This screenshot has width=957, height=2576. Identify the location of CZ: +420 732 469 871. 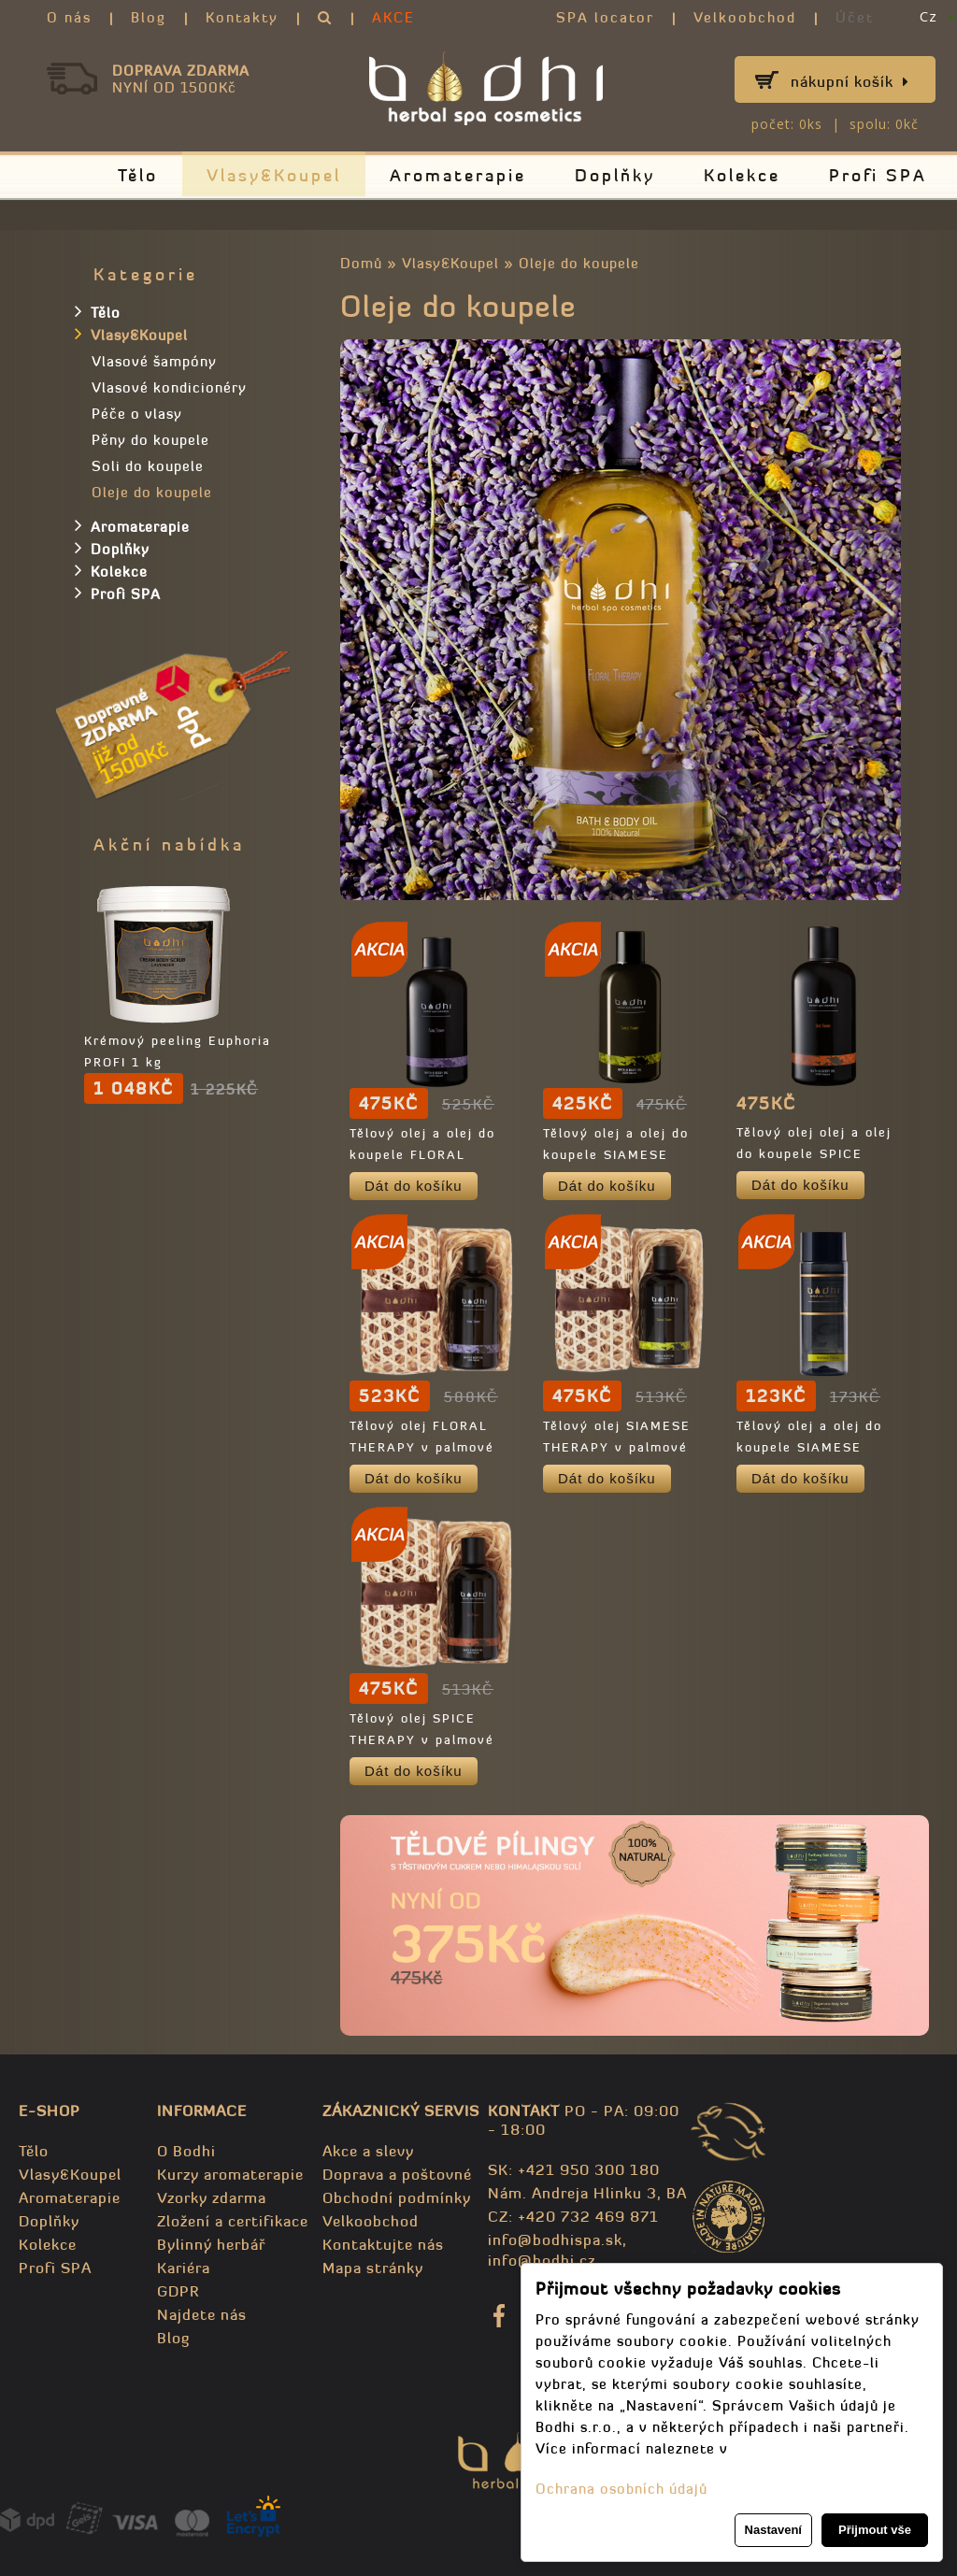
(573, 2216).